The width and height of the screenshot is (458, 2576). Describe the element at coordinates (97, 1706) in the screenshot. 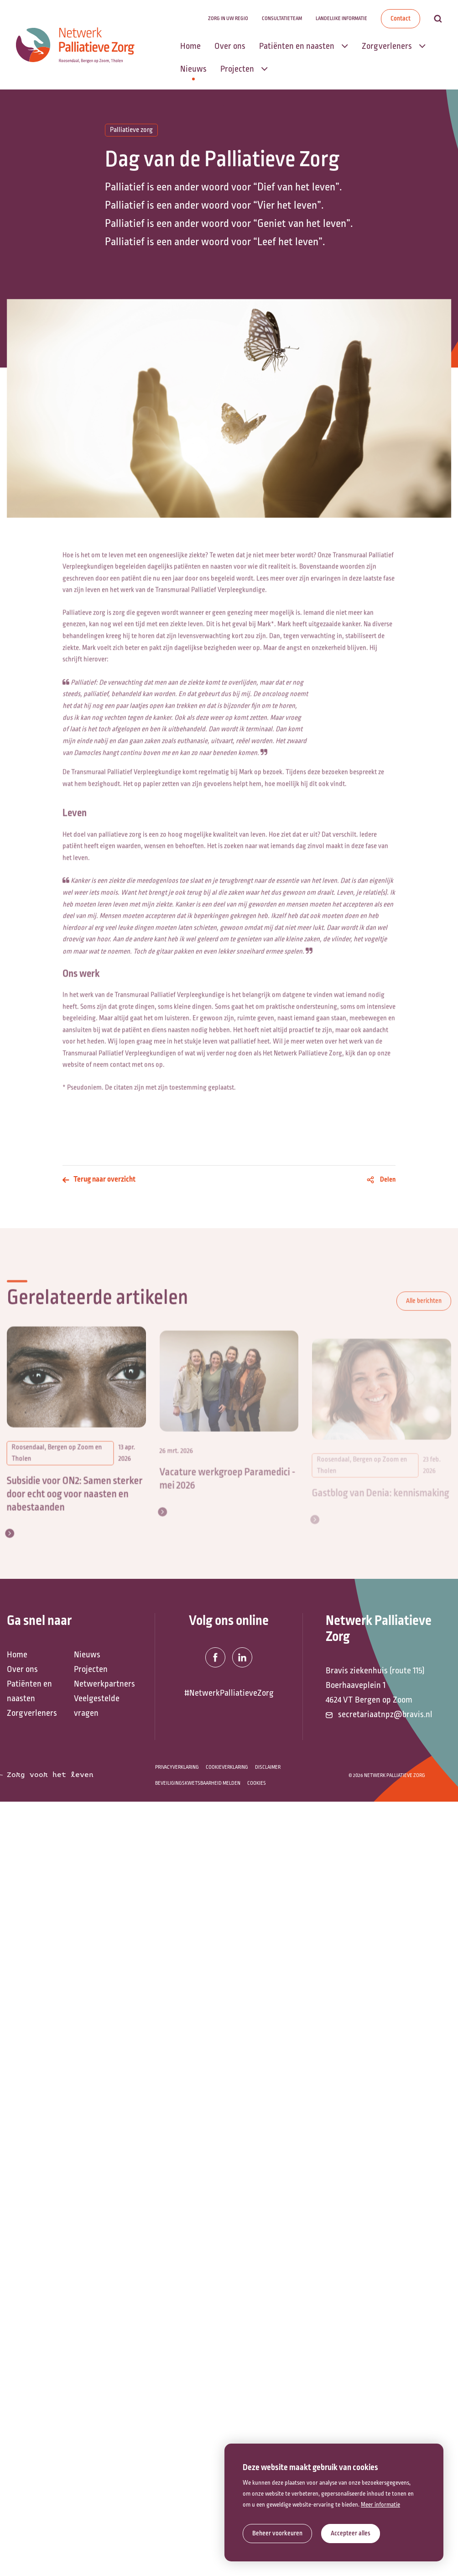

I see `Veelgestelde vragen` at that location.